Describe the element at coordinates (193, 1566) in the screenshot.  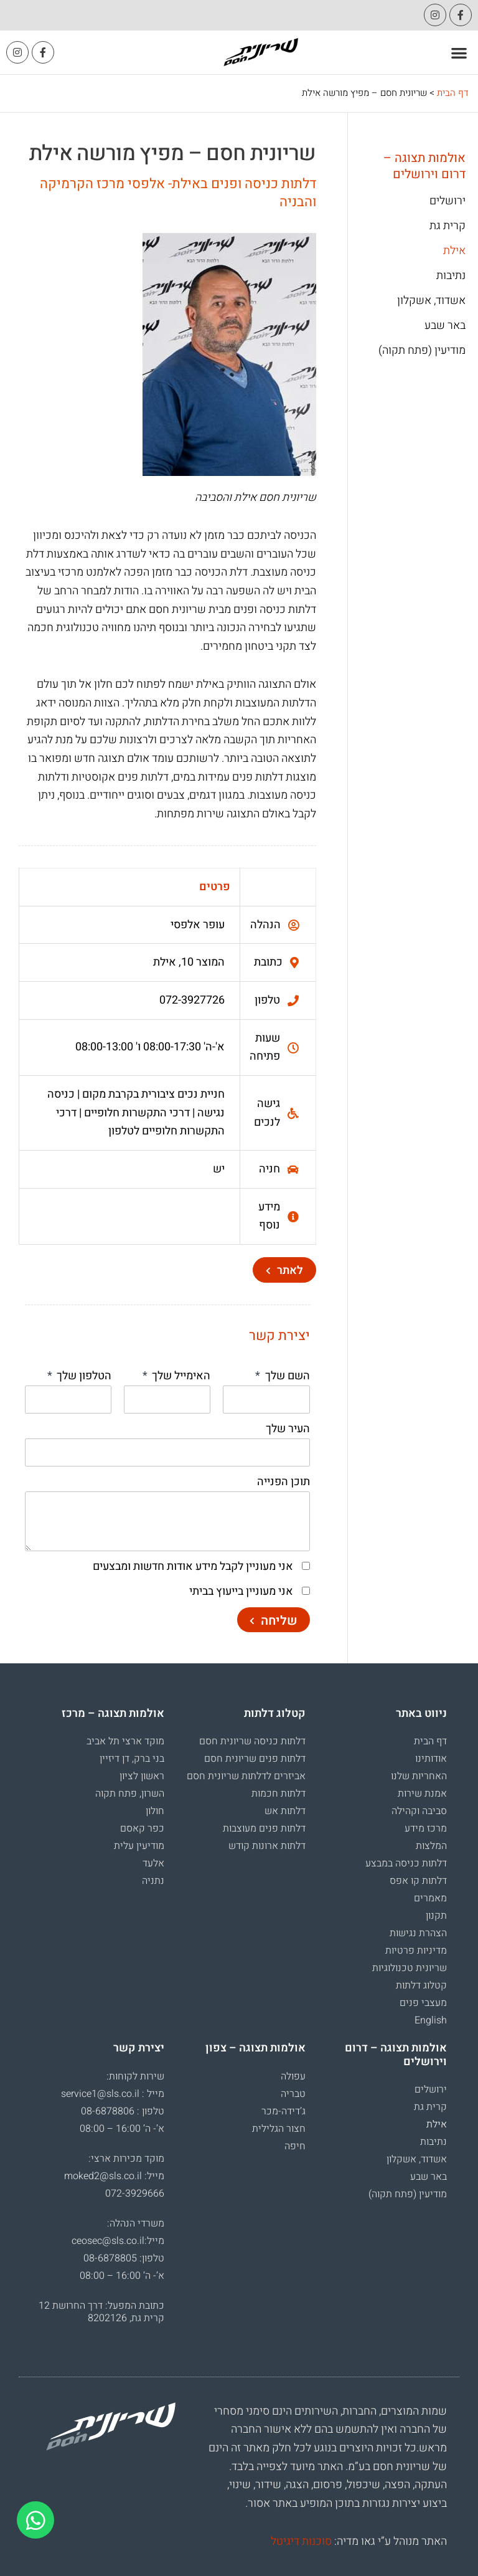
I see `אני מעוניין לקבל מידע אודות חדשות ומבצעים` at that location.